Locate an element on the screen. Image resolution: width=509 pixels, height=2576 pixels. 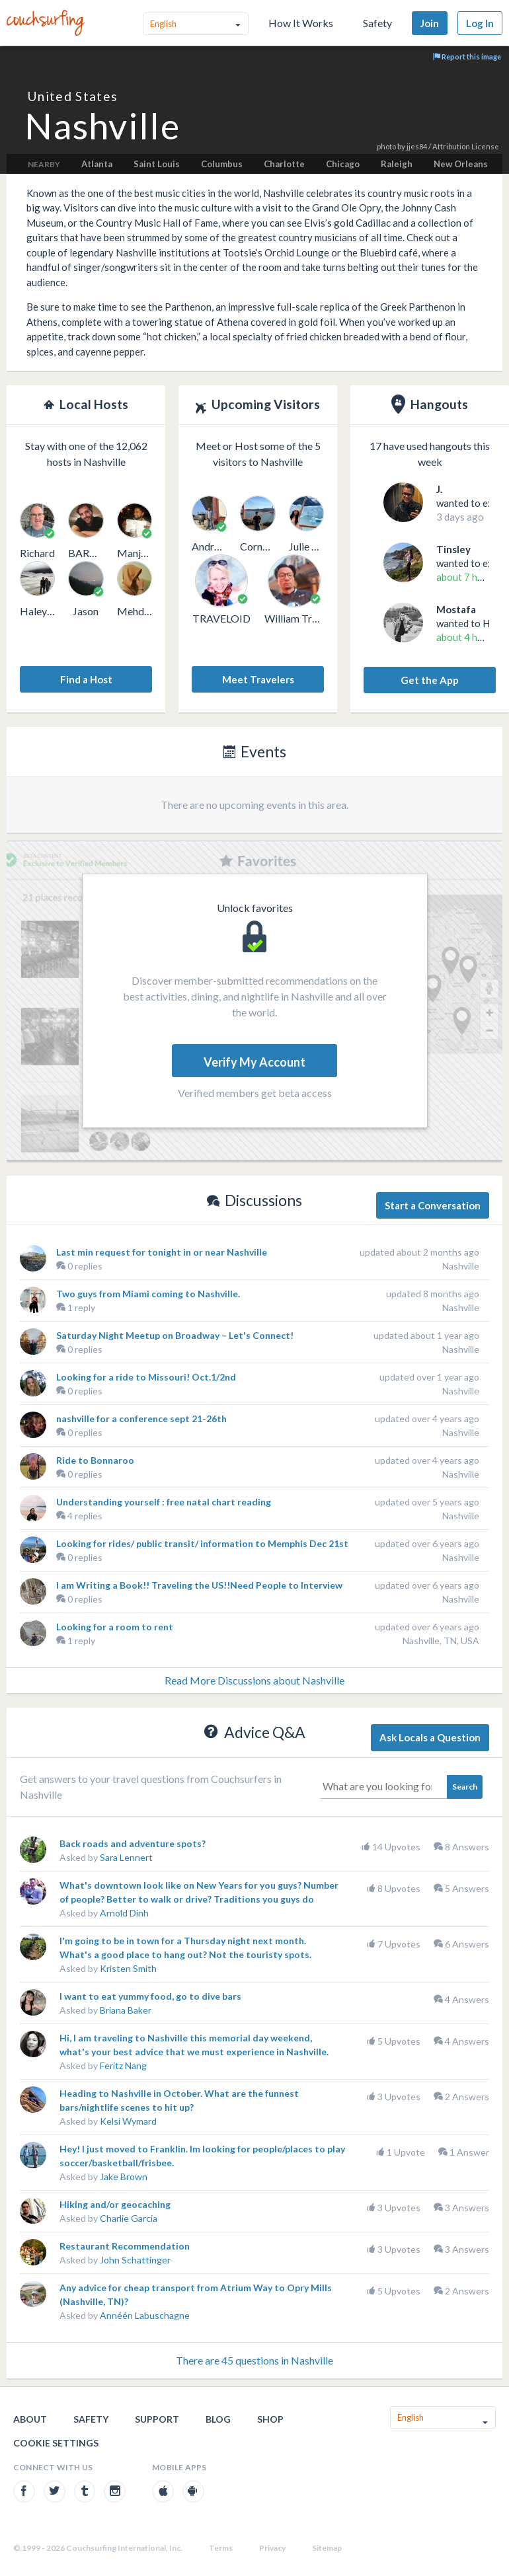
jjes84 is located at coordinates (417, 146).